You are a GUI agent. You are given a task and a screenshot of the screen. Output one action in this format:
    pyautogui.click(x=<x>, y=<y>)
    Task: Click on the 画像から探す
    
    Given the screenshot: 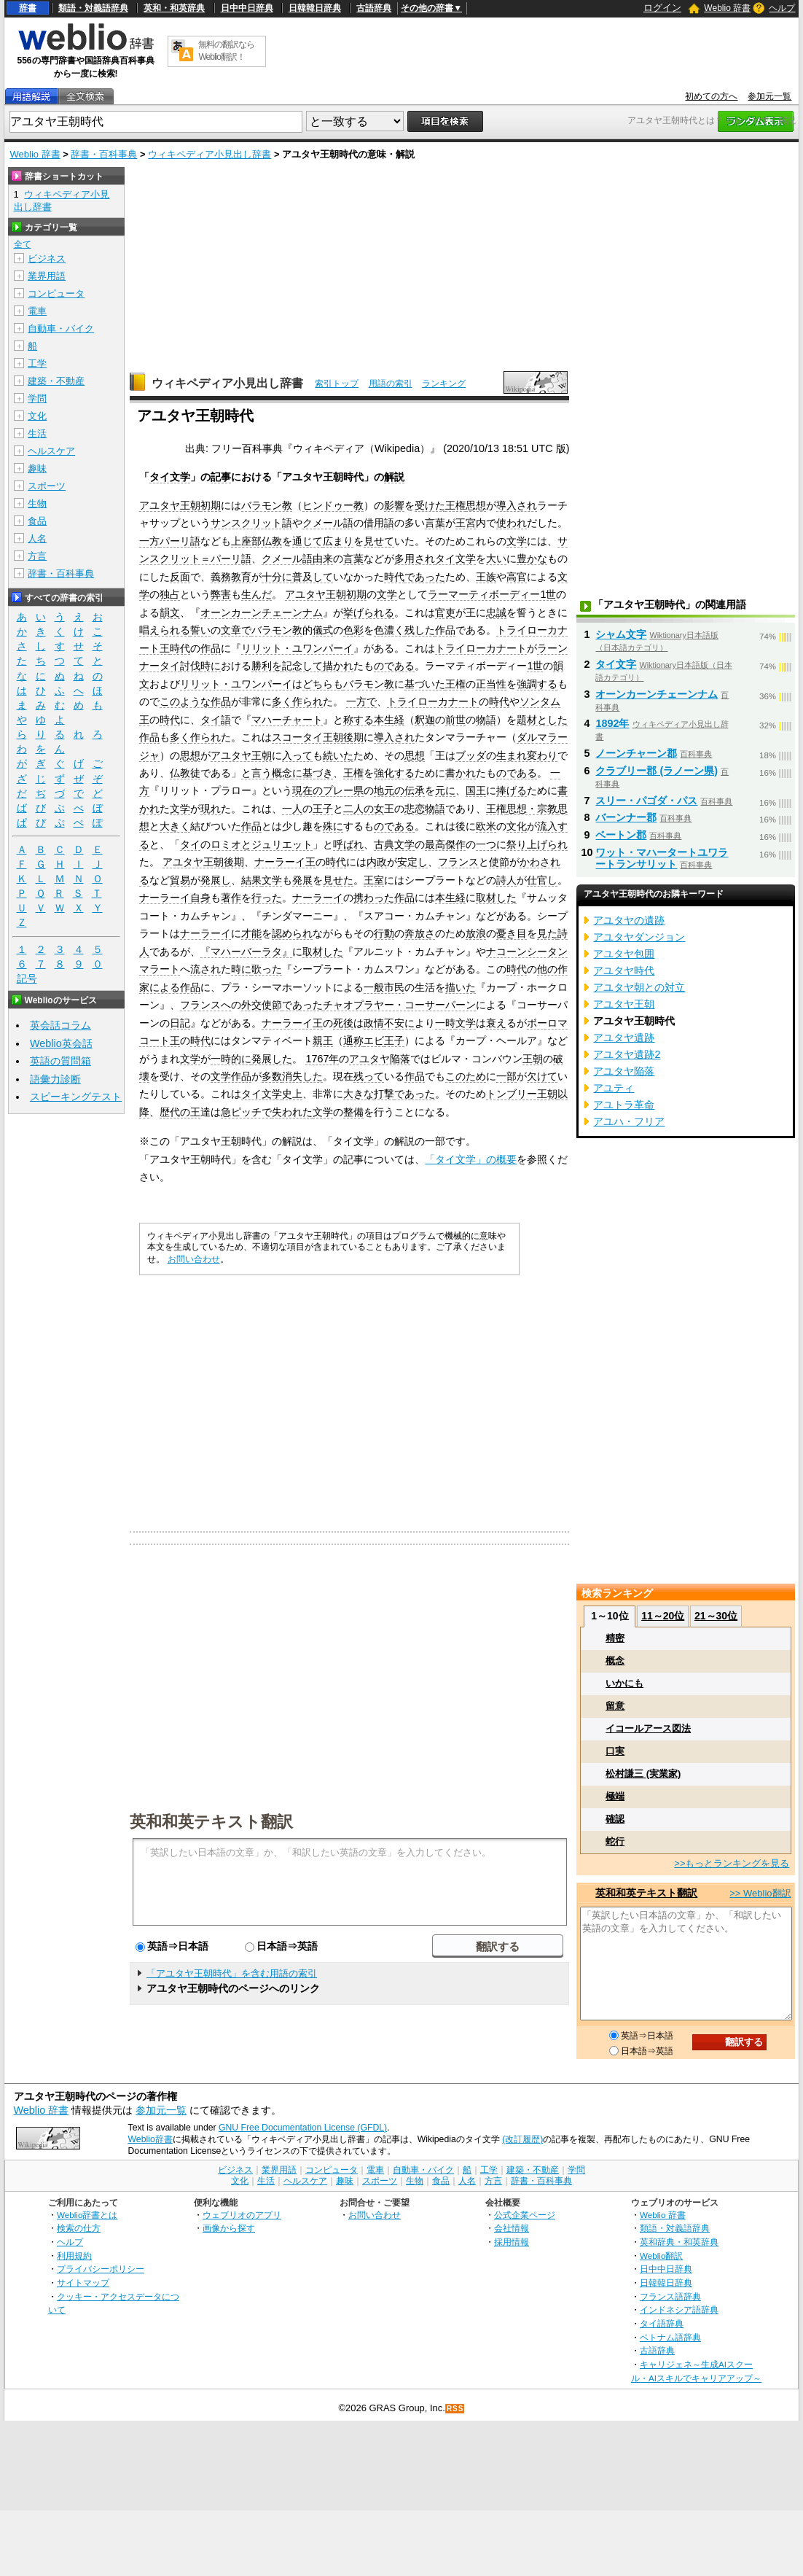 What is the action you would take?
    pyautogui.click(x=229, y=2228)
    